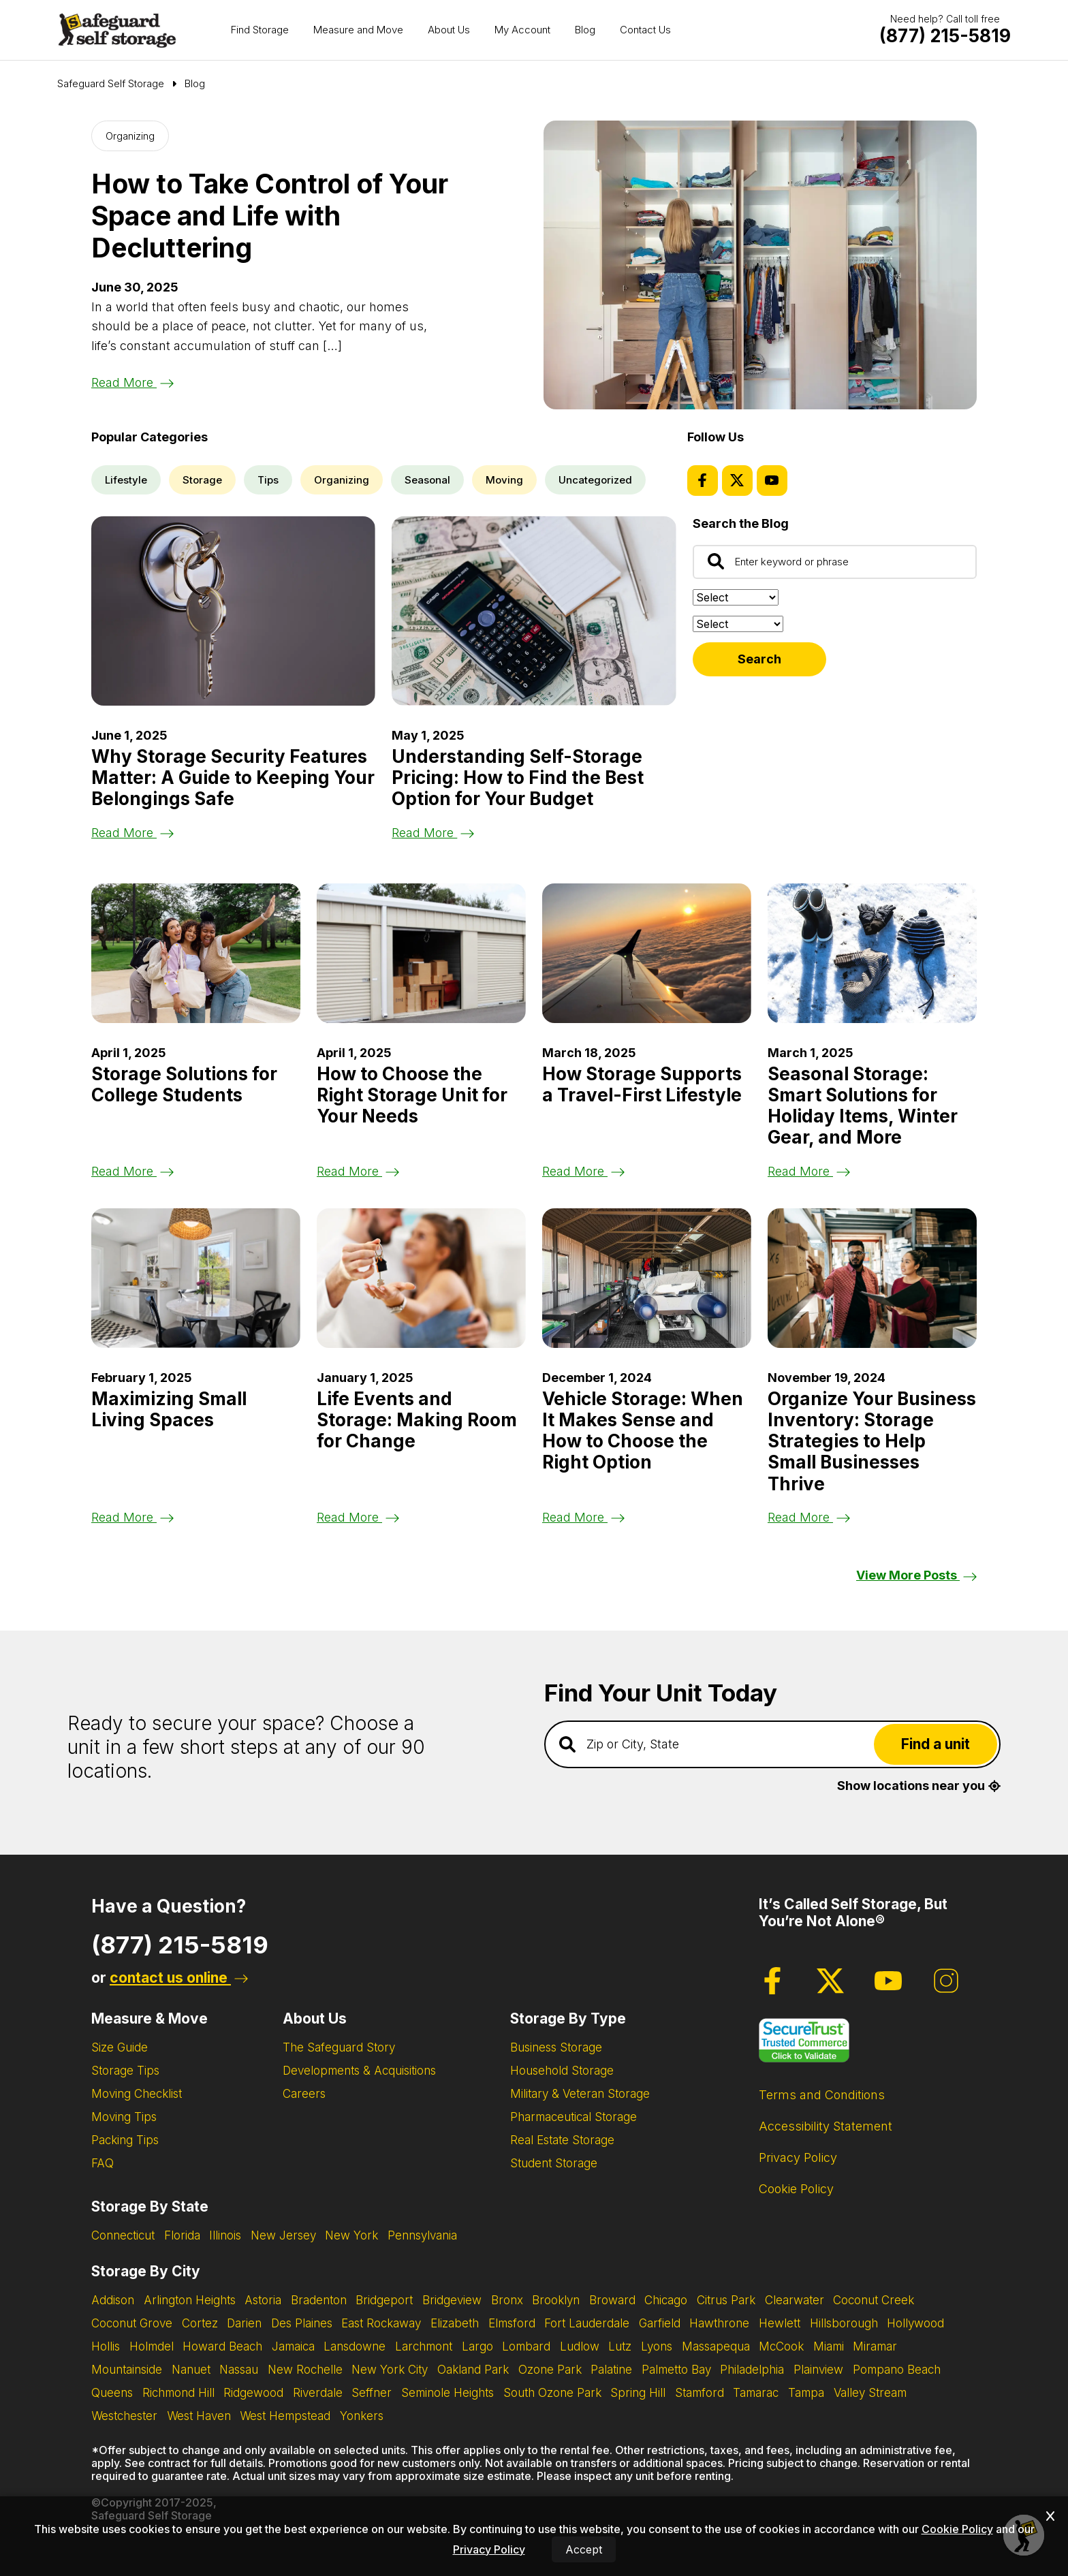 This screenshot has width=1068, height=2576. I want to click on Westchester, so click(124, 2416).